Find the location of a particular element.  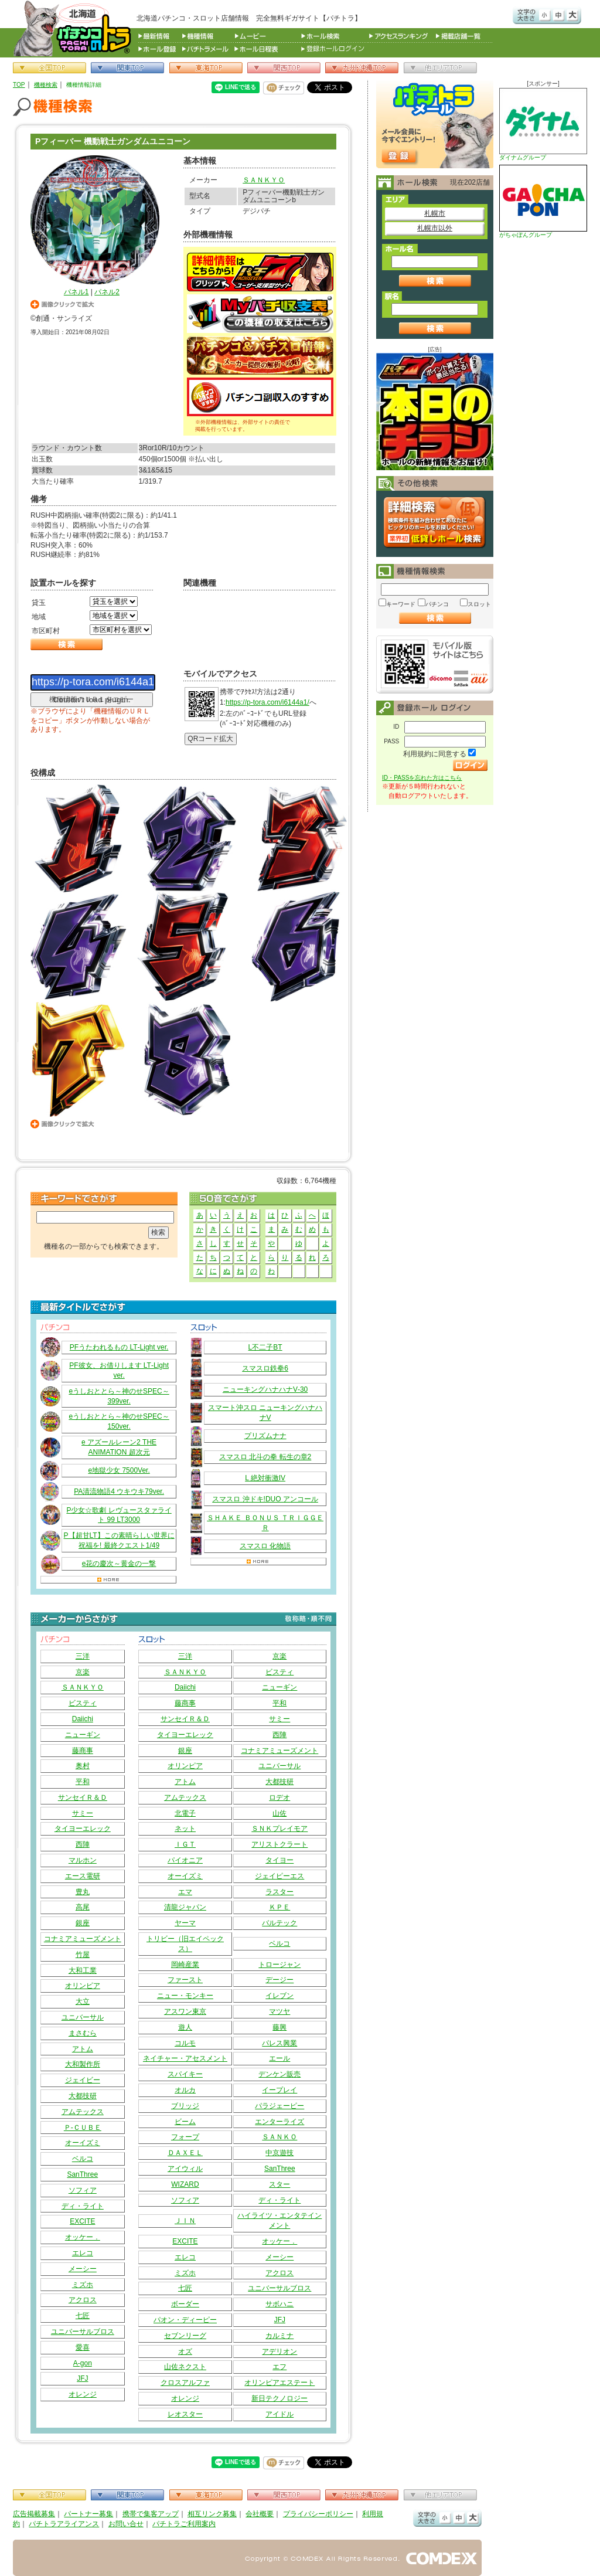

SanThree is located at coordinates (82, 2174).